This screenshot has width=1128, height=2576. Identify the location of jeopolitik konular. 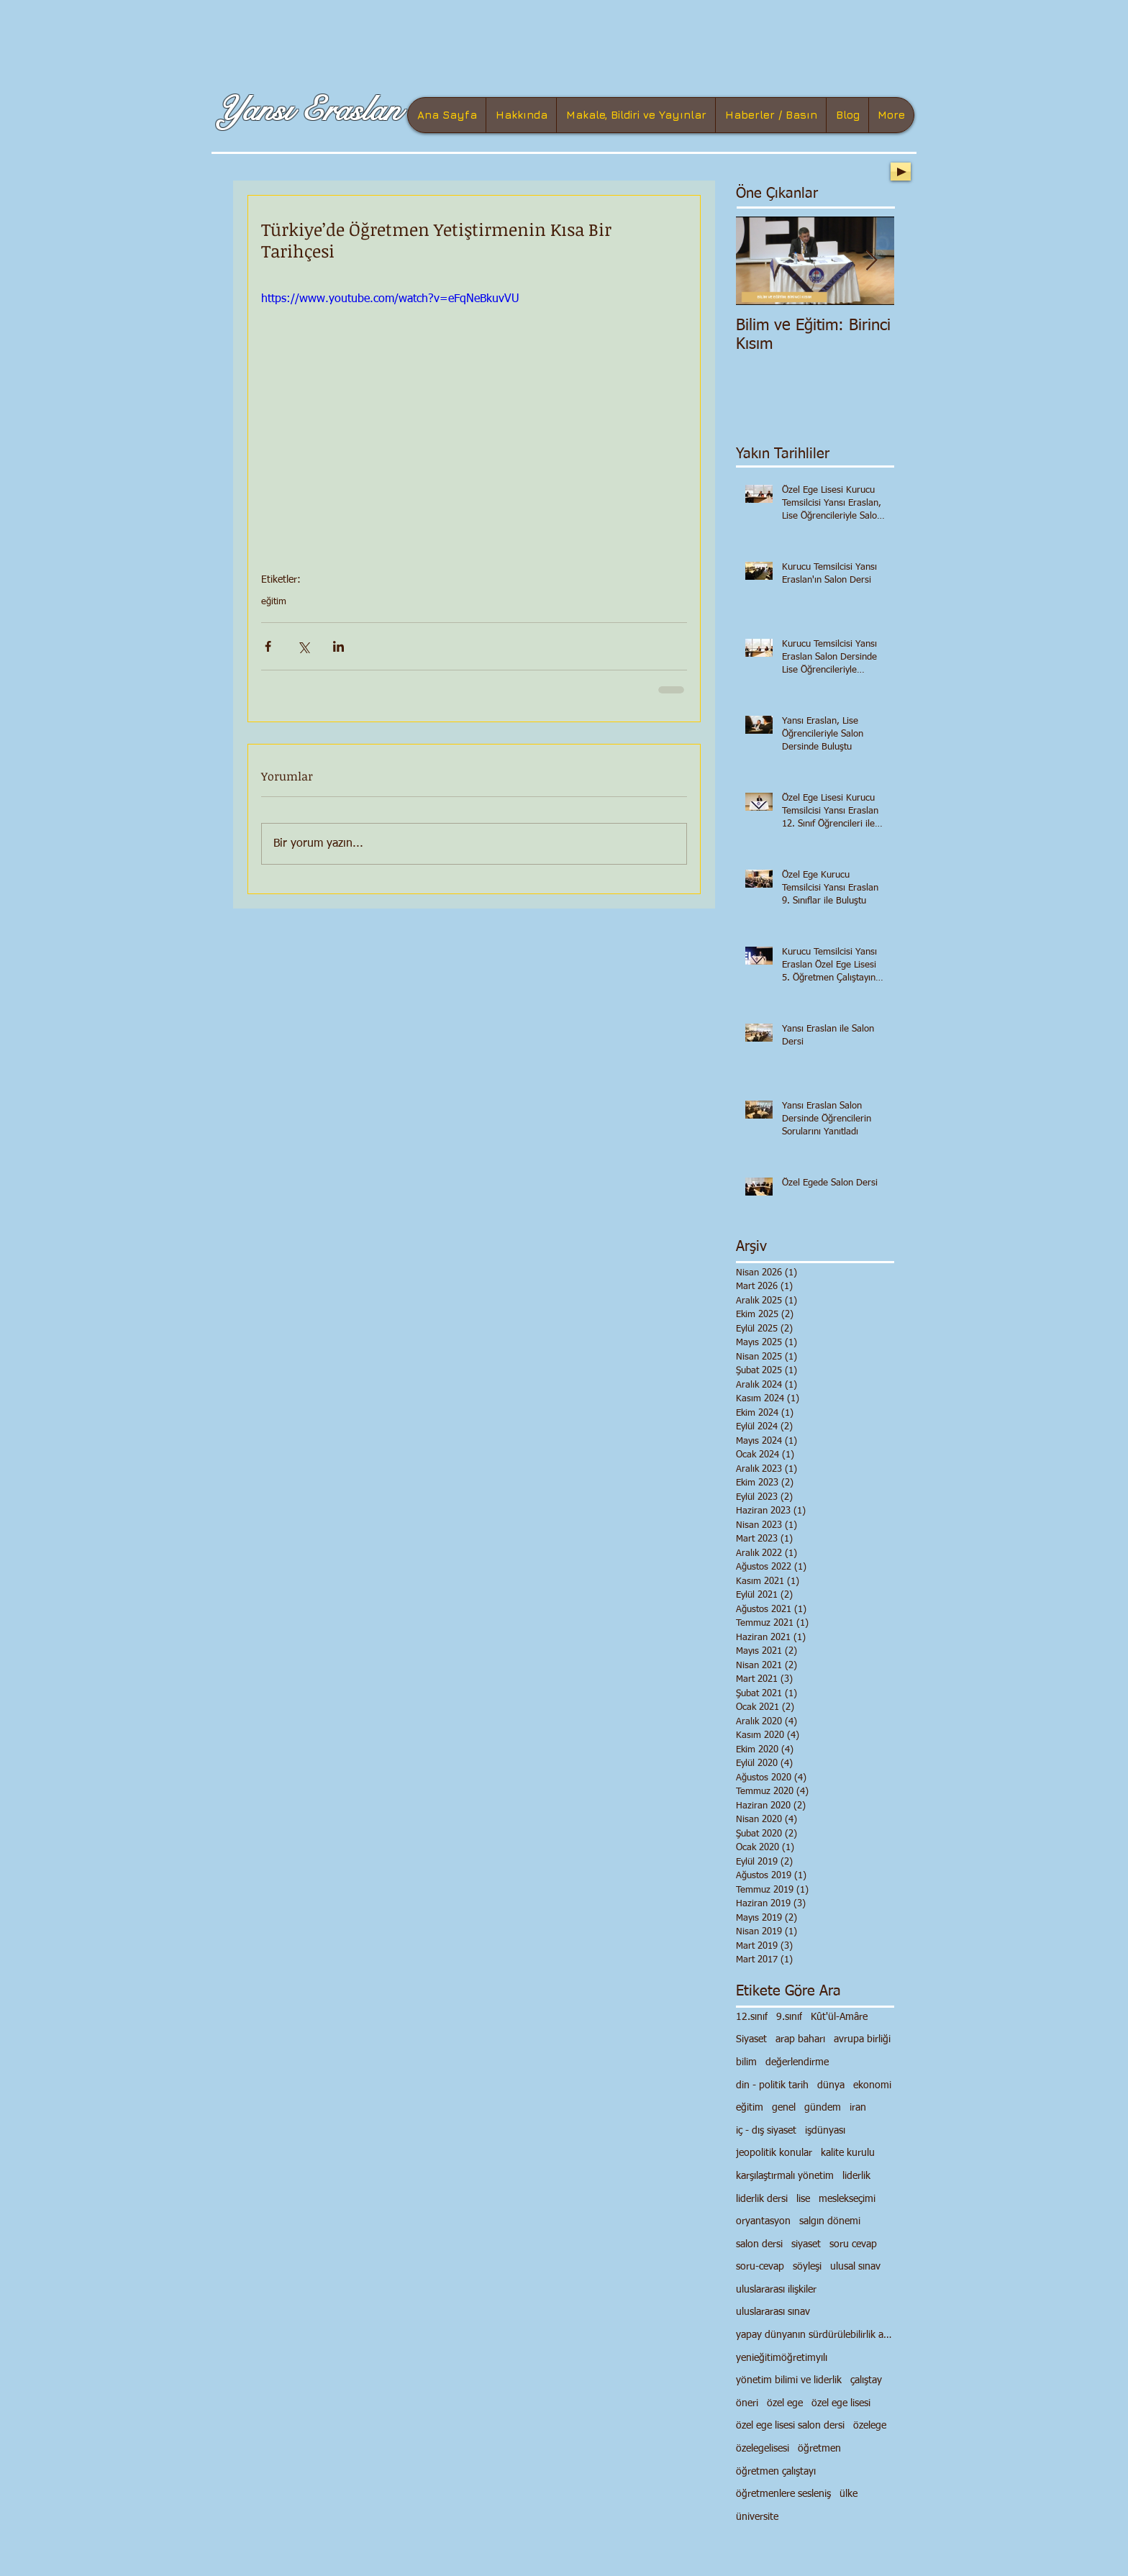
(774, 2153).